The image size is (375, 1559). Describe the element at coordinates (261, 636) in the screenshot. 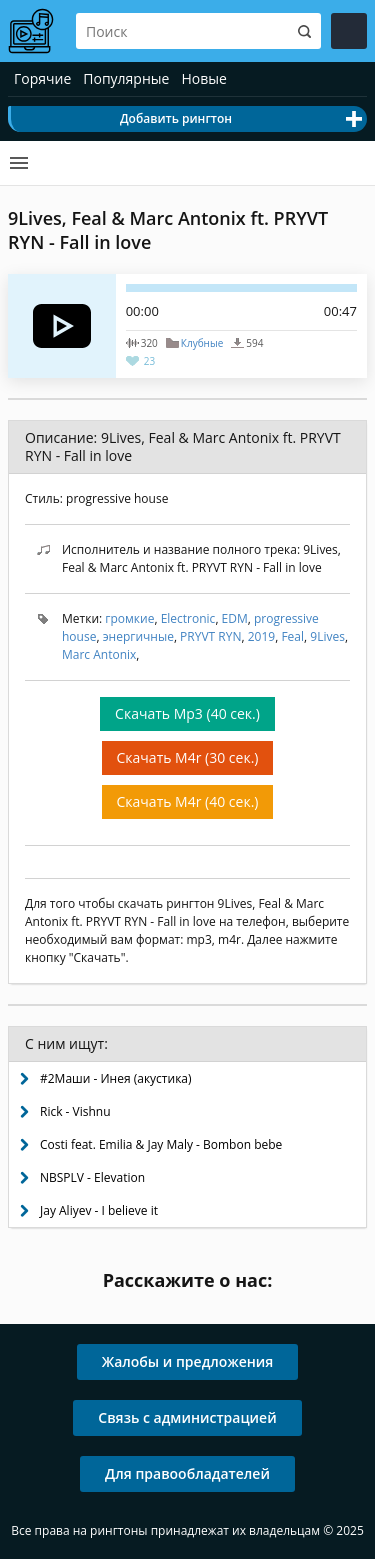

I see `2019` at that location.